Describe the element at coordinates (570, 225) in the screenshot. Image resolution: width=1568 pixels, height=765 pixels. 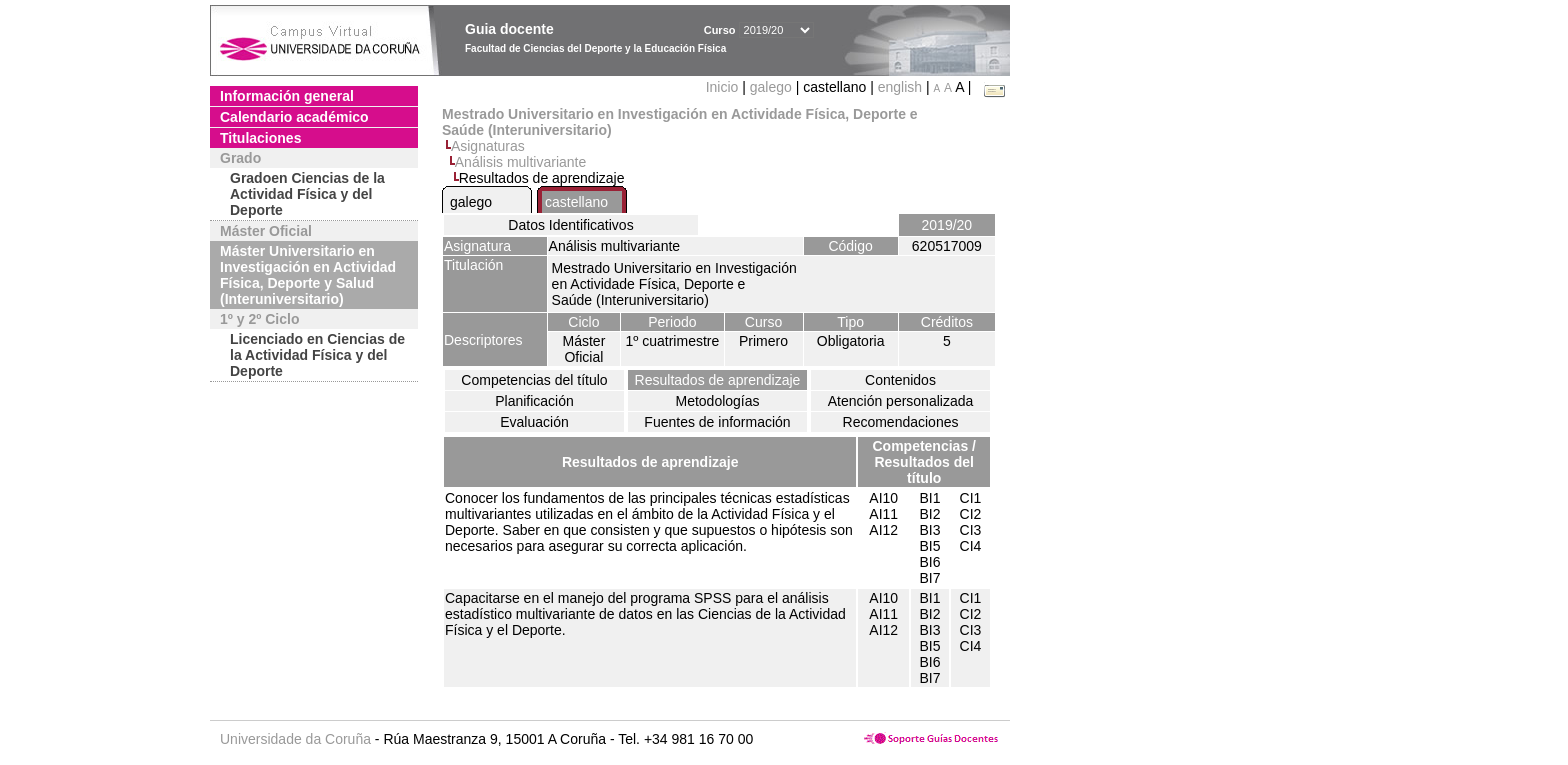
I see `Datos Identificativos` at that location.